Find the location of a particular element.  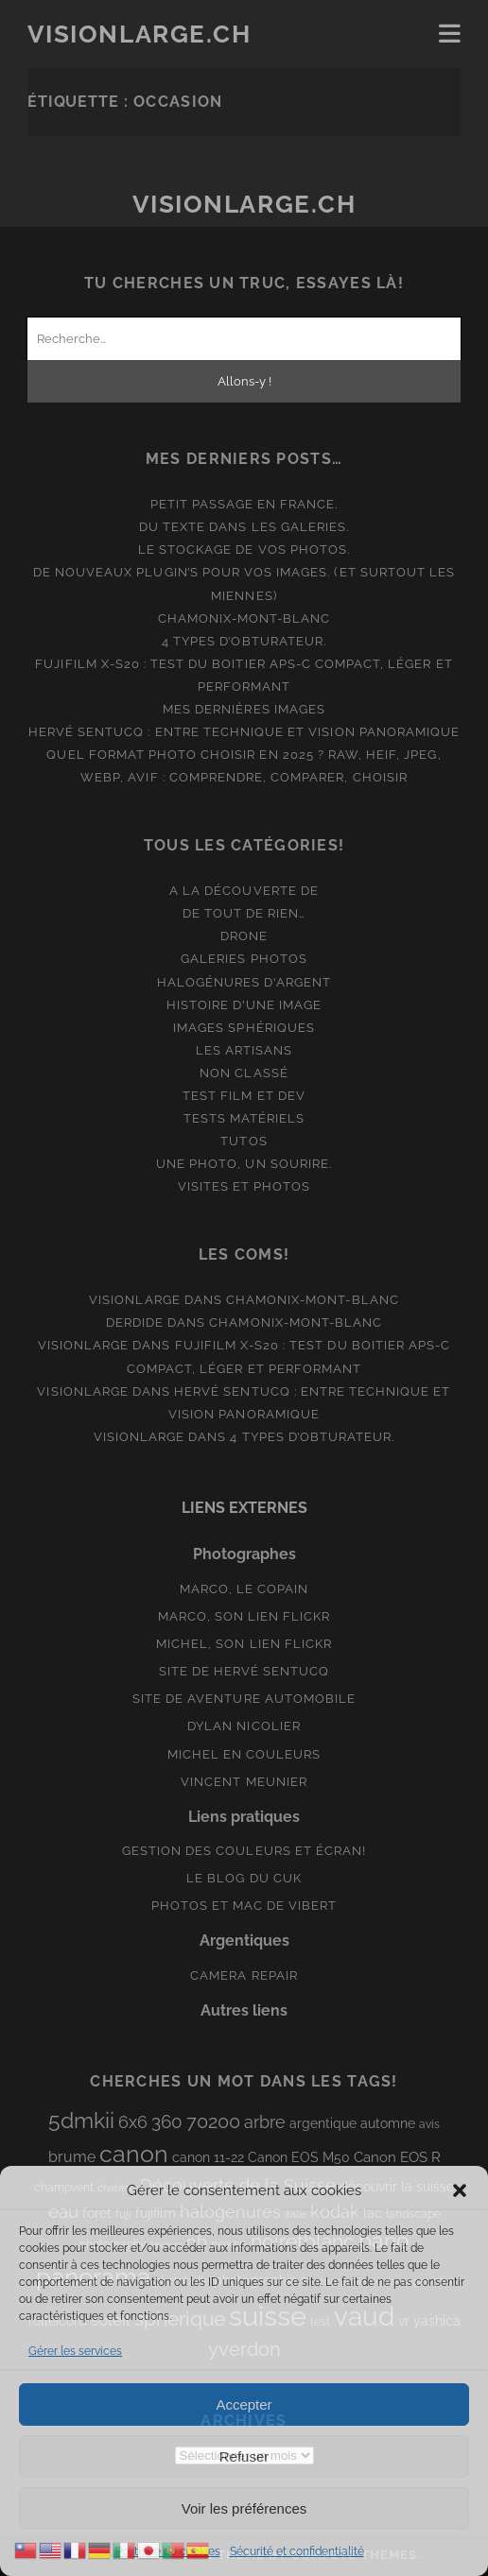

5dmkii [5dmkii (44 éléments)] is located at coordinates (81, 2120).